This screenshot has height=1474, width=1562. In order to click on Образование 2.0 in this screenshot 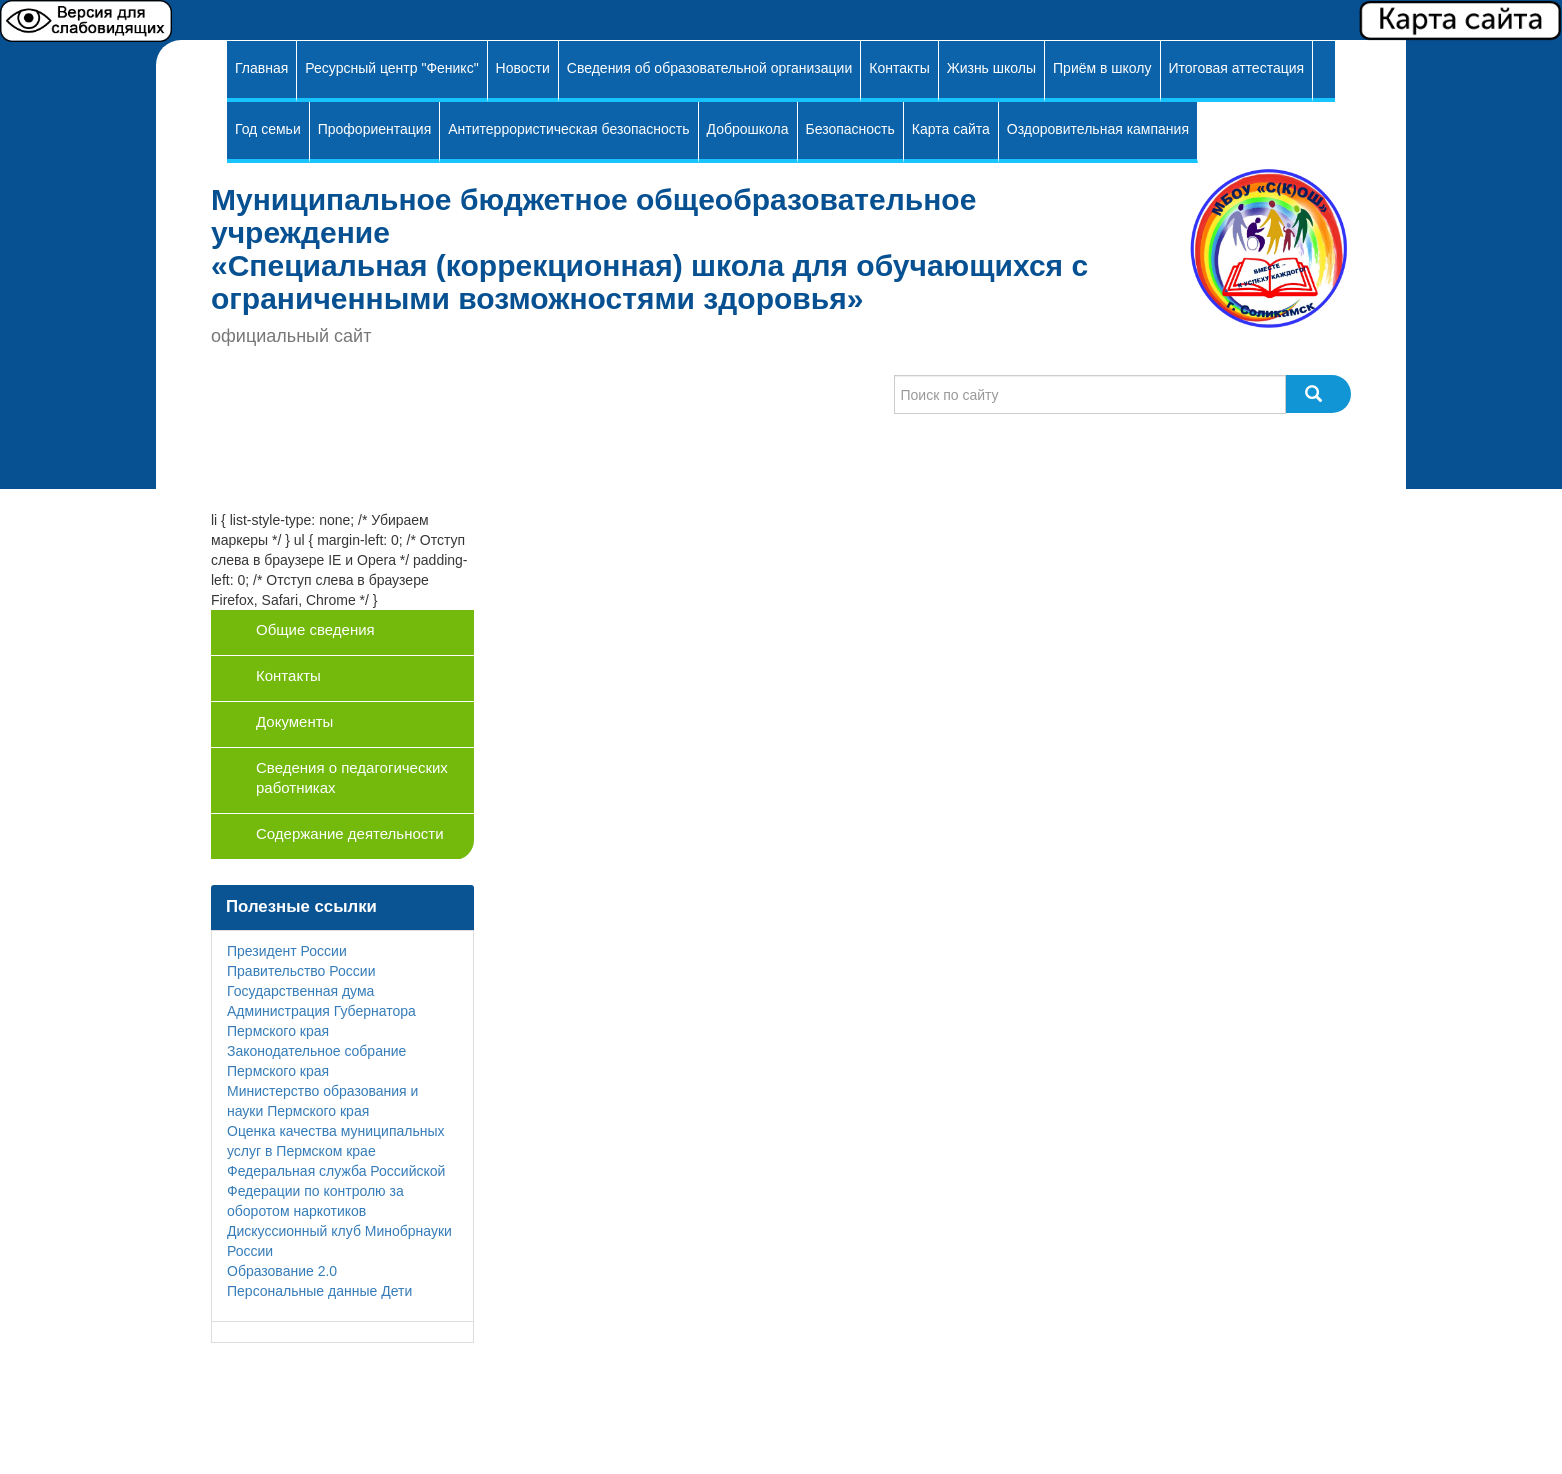, I will do `click(282, 1271)`.